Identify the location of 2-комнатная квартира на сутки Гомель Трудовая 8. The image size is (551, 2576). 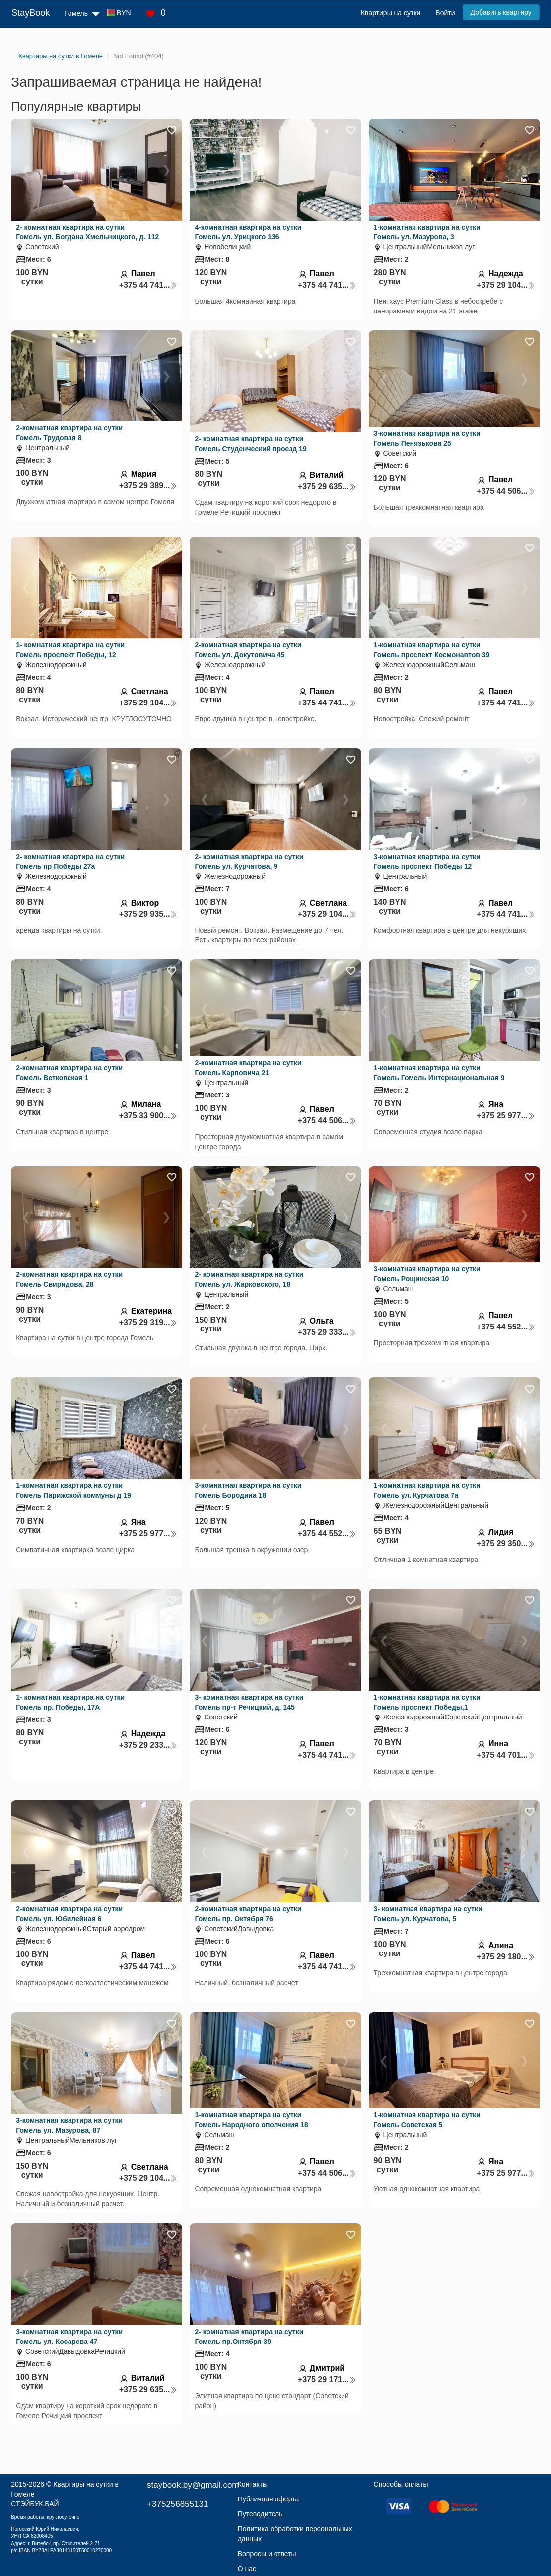
(69, 433).